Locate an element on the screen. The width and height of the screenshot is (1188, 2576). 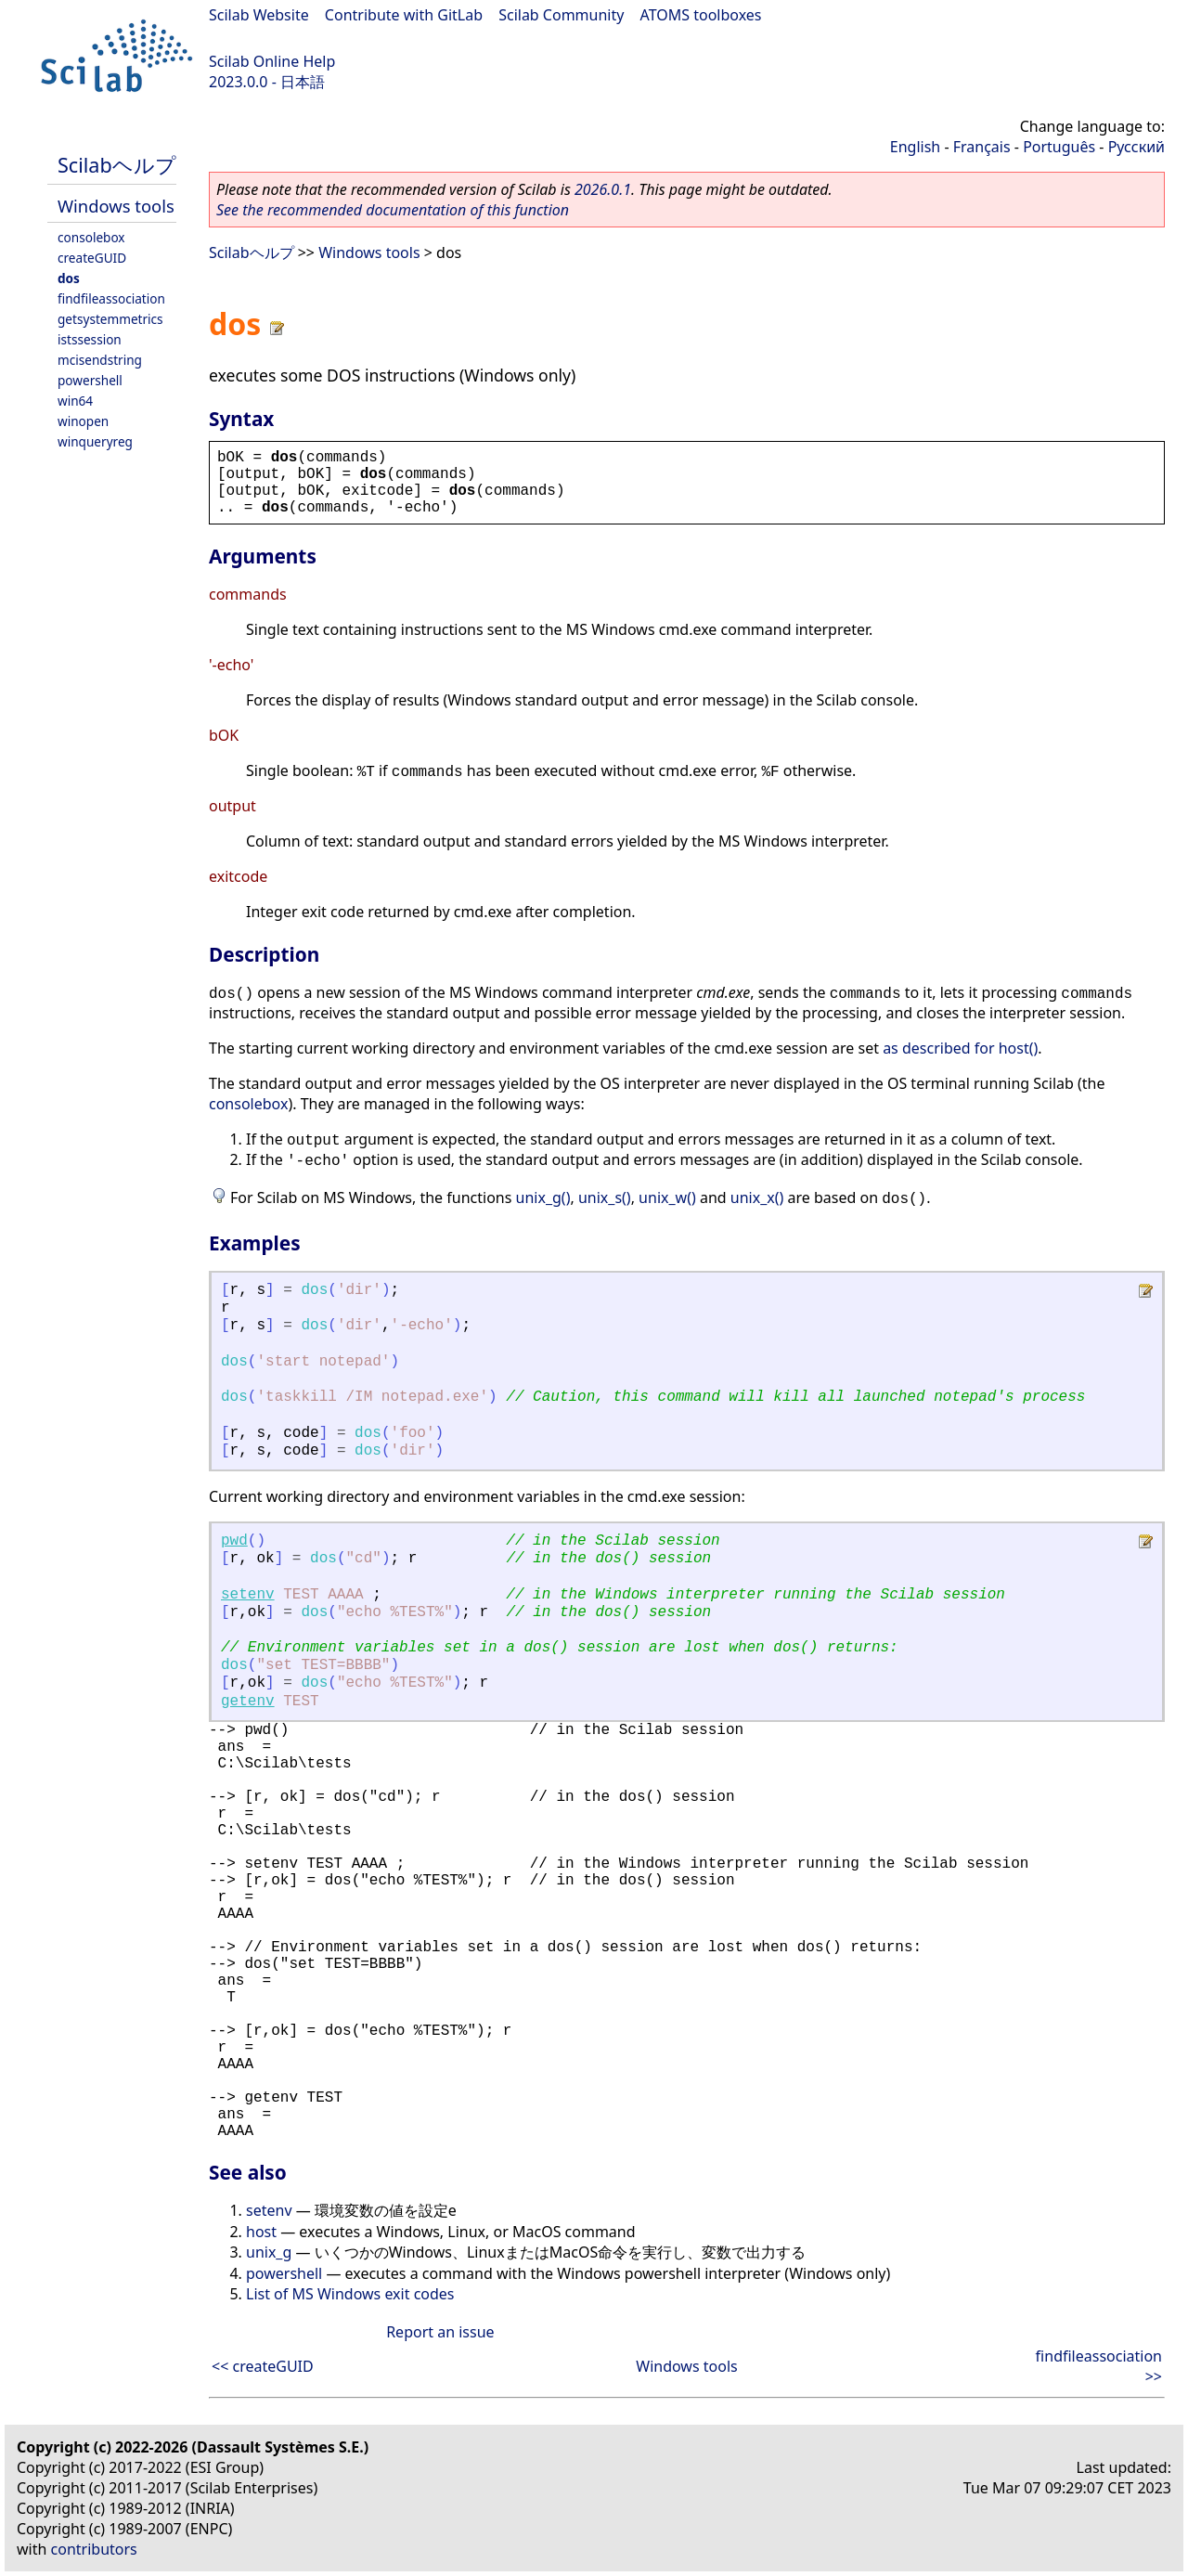
Scilab Website is located at coordinates (259, 15).